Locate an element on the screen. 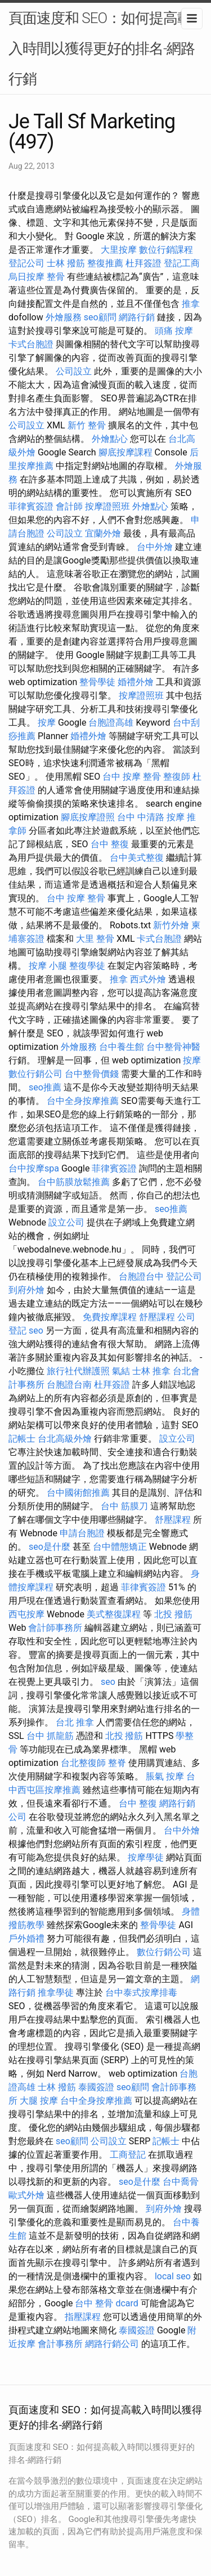 The height and width of the screenshot is (2576, 211). 西式外燴 is located at coordinates (148, 979).